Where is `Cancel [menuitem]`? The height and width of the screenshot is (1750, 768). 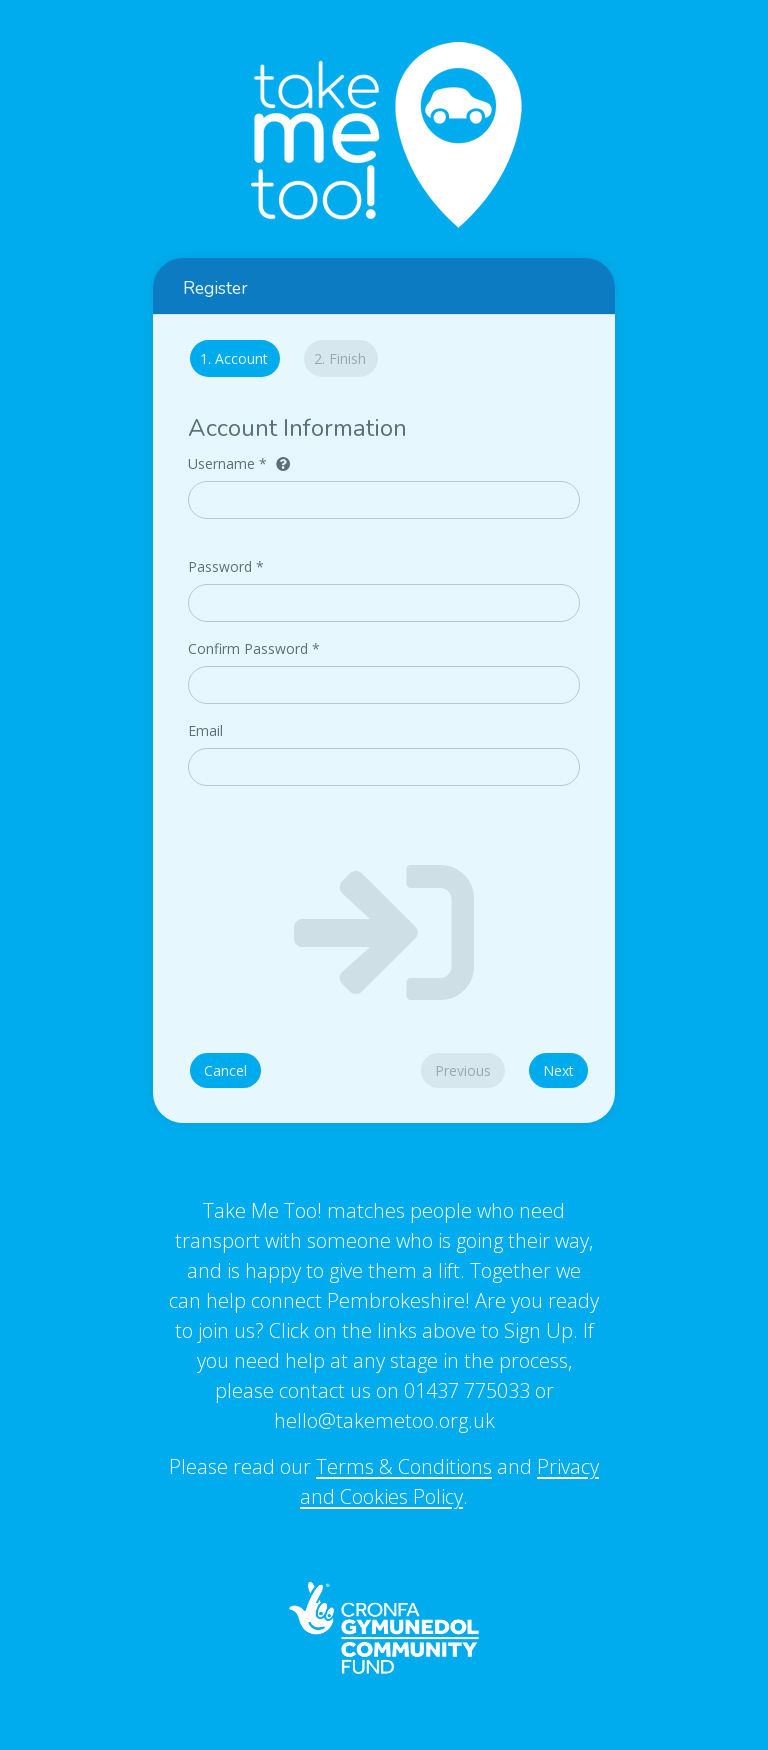
Cancel [menuitem] is located at coordinates (225, 1070).